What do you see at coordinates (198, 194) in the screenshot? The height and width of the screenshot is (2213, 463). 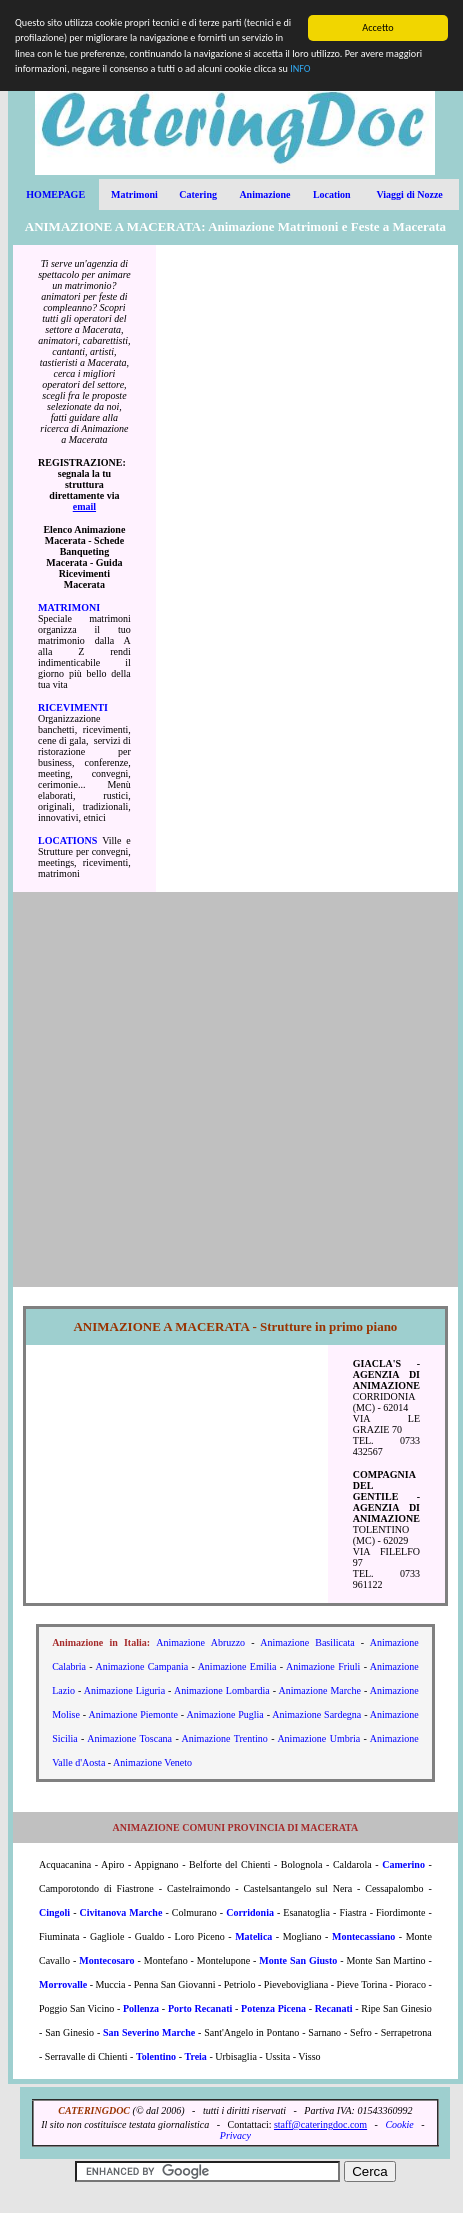 I see `Catering` at bounding box center [198, 194].